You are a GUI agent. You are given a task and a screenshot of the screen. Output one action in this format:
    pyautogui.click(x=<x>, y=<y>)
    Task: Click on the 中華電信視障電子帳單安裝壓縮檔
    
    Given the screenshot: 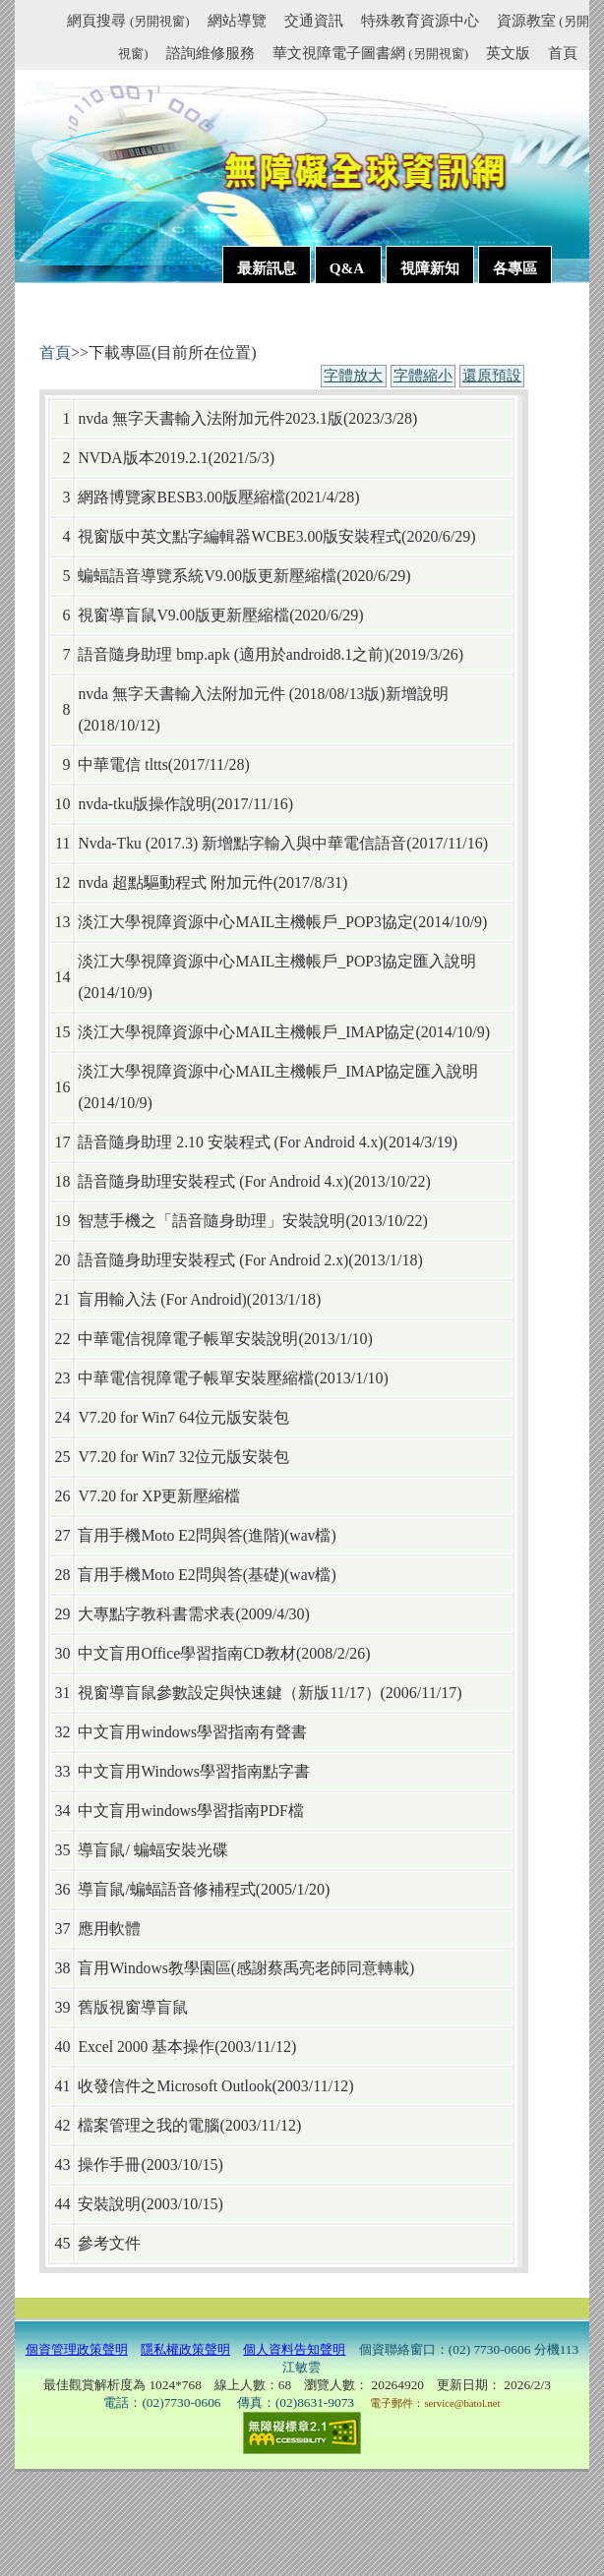 What is the action you would take?
    pyautogui.click(x=196, y=1378)
    